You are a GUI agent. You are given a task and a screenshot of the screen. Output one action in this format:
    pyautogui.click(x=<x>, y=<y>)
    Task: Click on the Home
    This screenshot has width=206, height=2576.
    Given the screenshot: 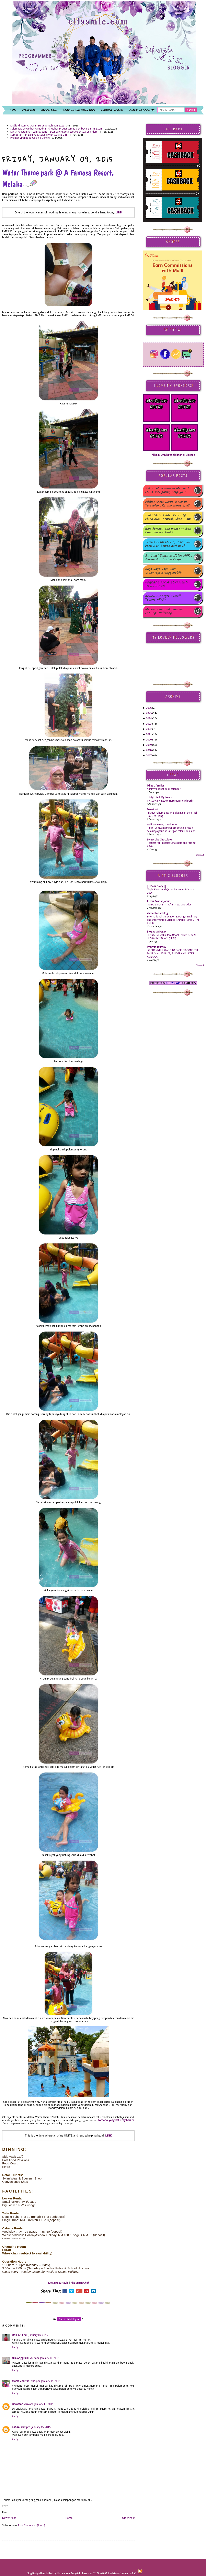 What is the action you would take?
    pyautogui.click(x=69, y=2517)
    